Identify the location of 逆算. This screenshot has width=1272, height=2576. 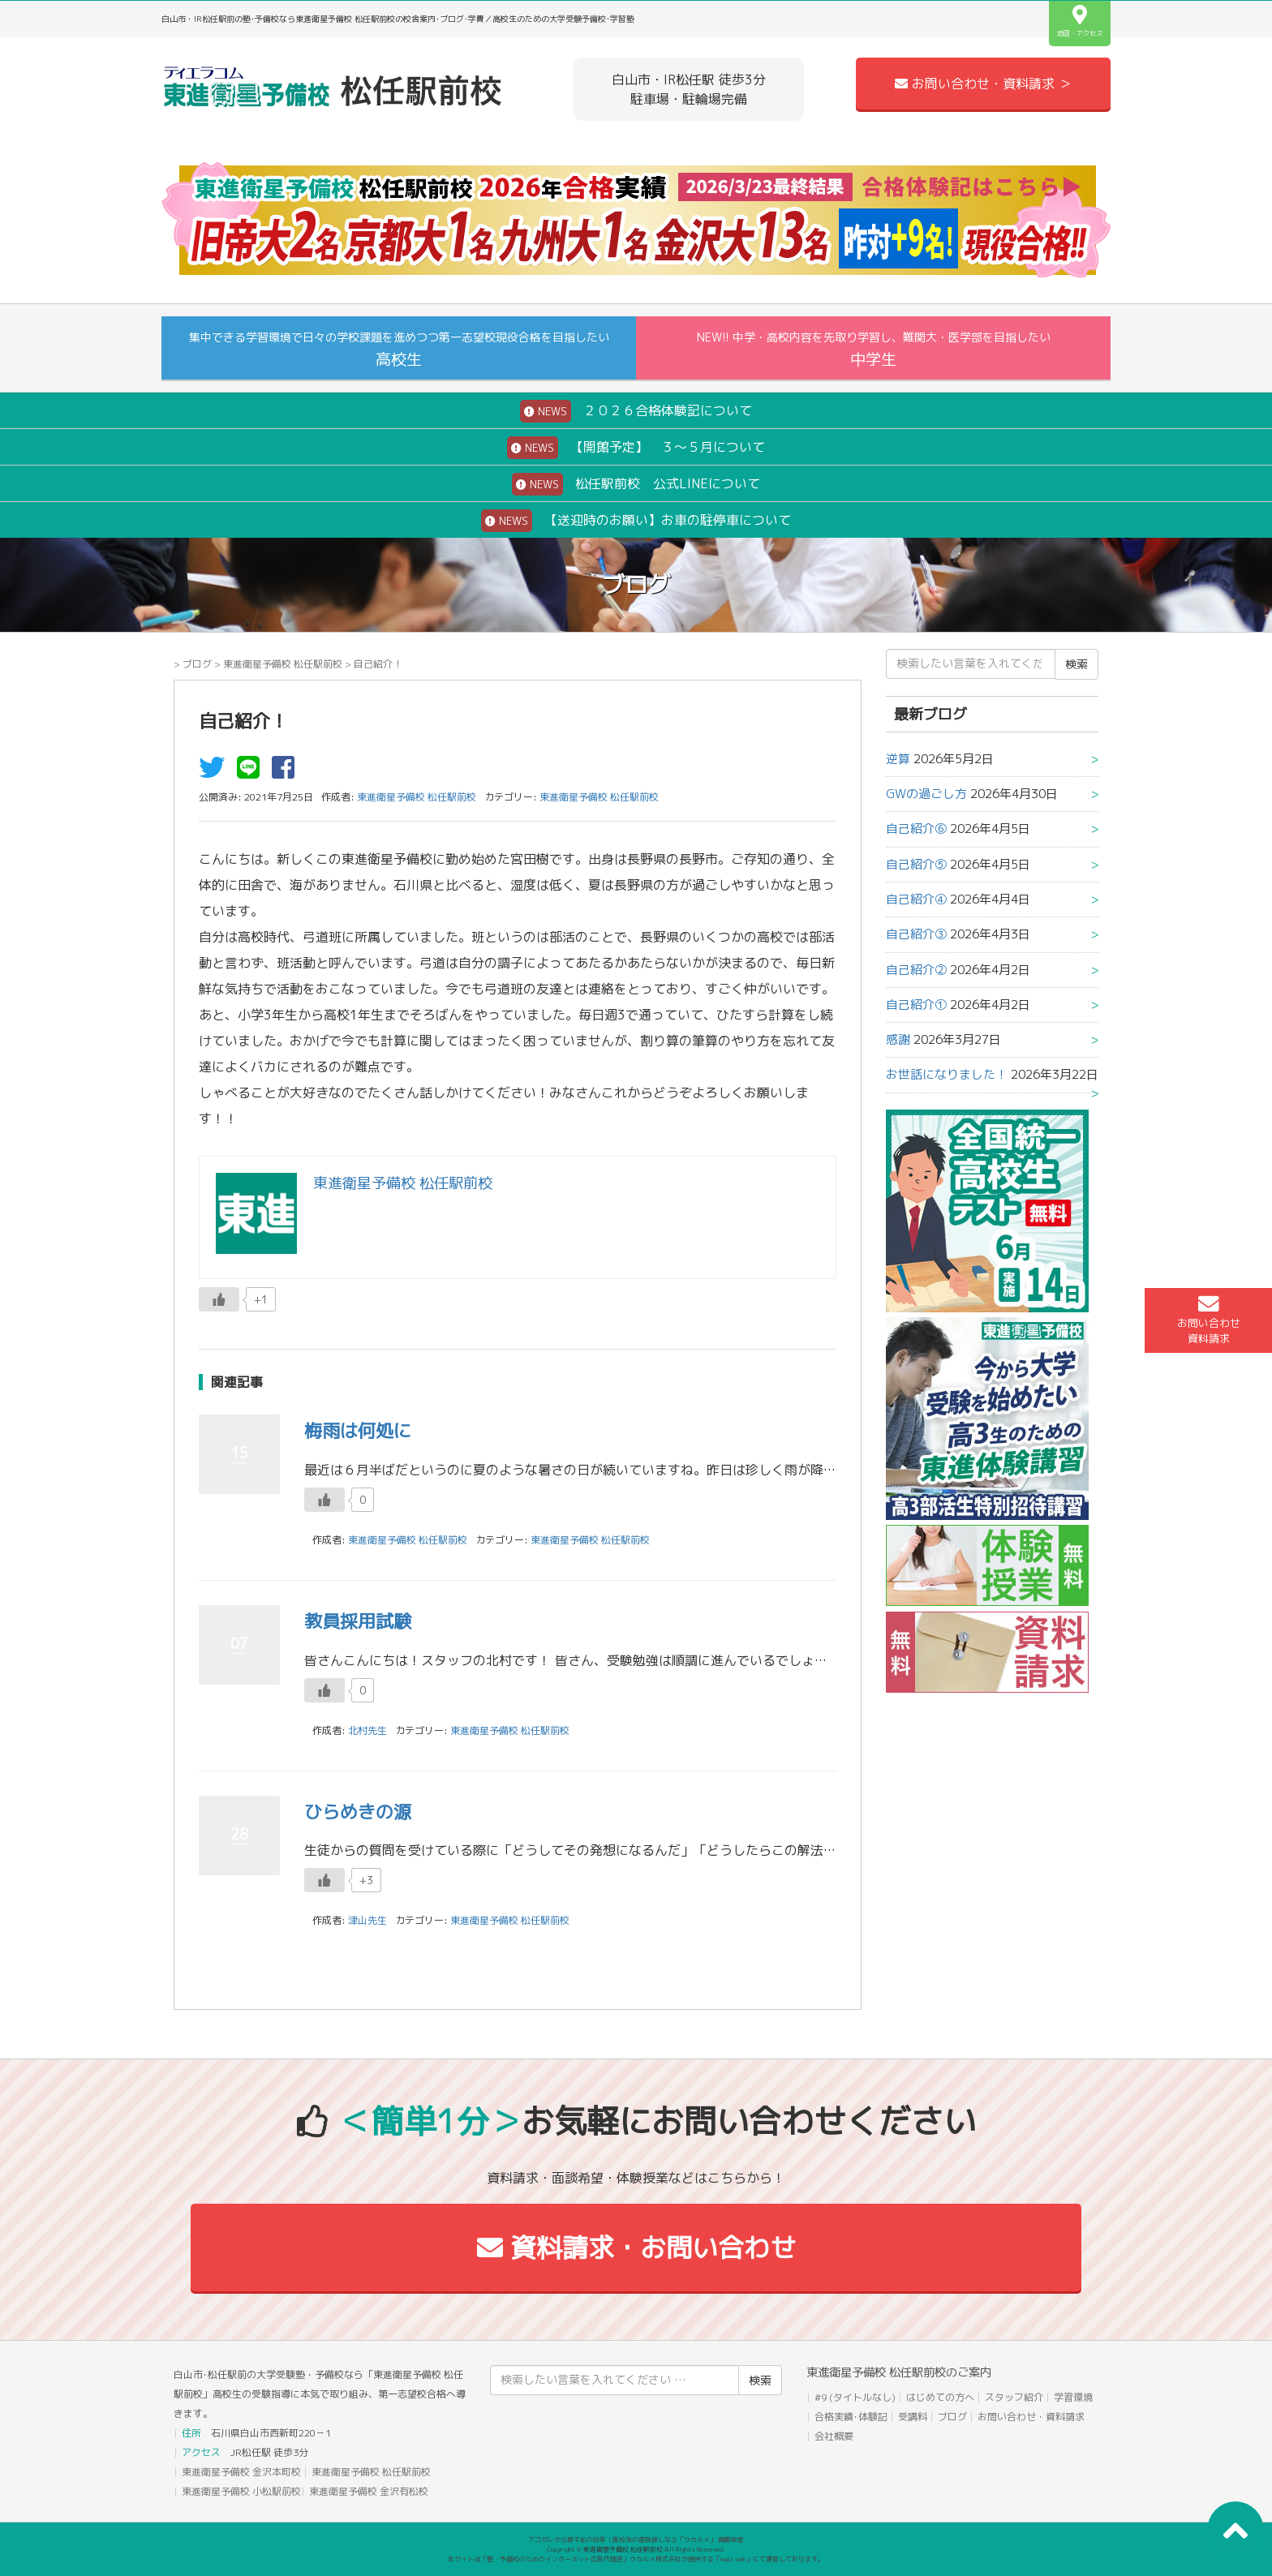
(898, 758).